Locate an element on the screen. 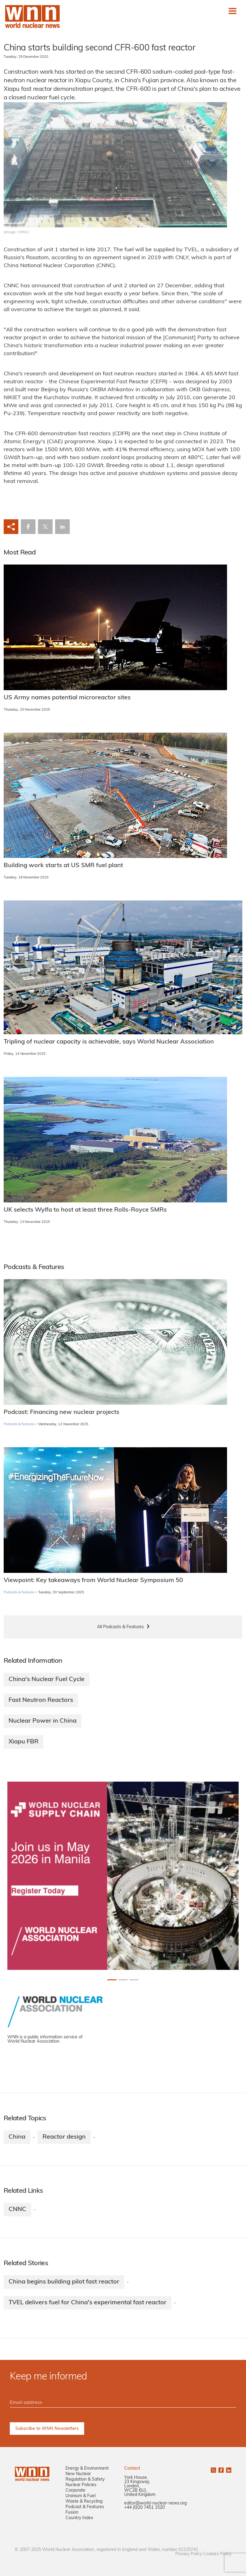 The image size is (246, 2576). Fast Neutron Reactors is located at coordinates (41, 1700).